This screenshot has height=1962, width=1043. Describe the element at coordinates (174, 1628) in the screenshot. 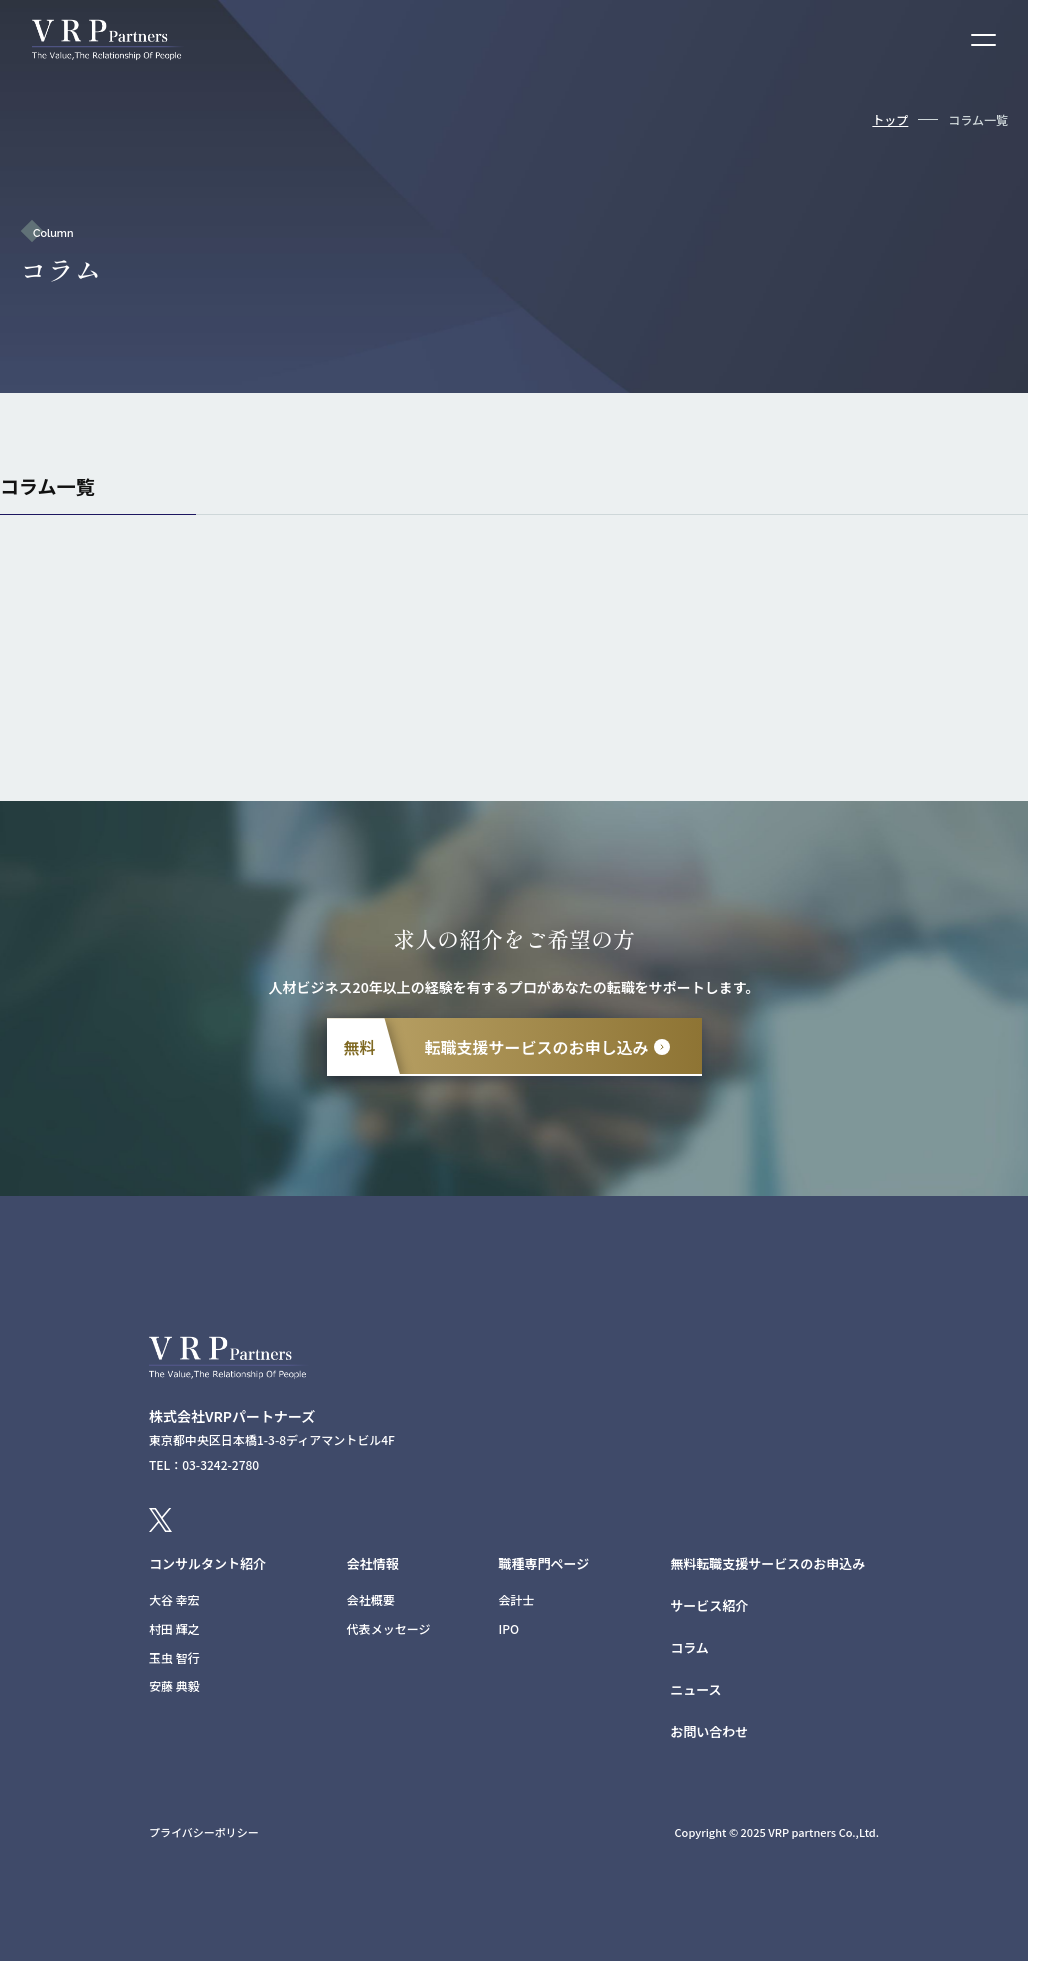

I see `村田 輝之` at that location.